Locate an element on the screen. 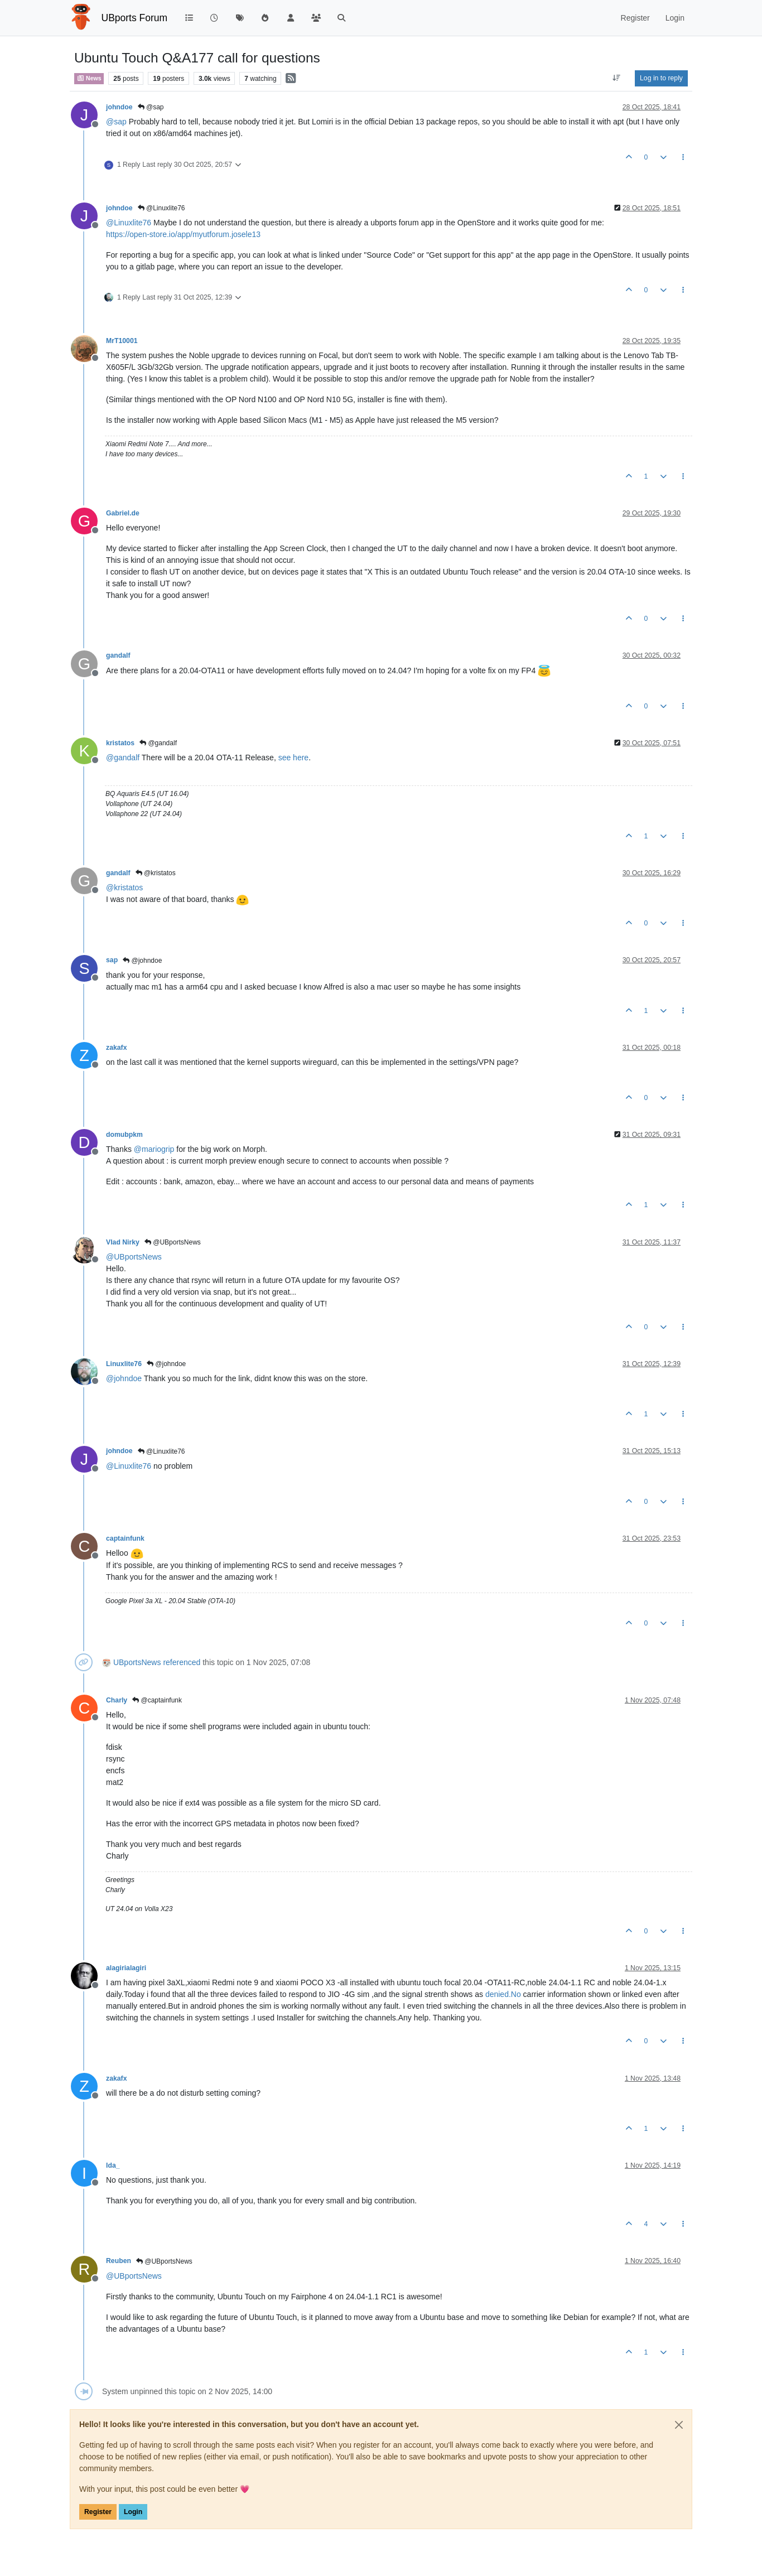 This screenshot has width=762, height=2576. Reuben is located at coordinates (118, 2261).